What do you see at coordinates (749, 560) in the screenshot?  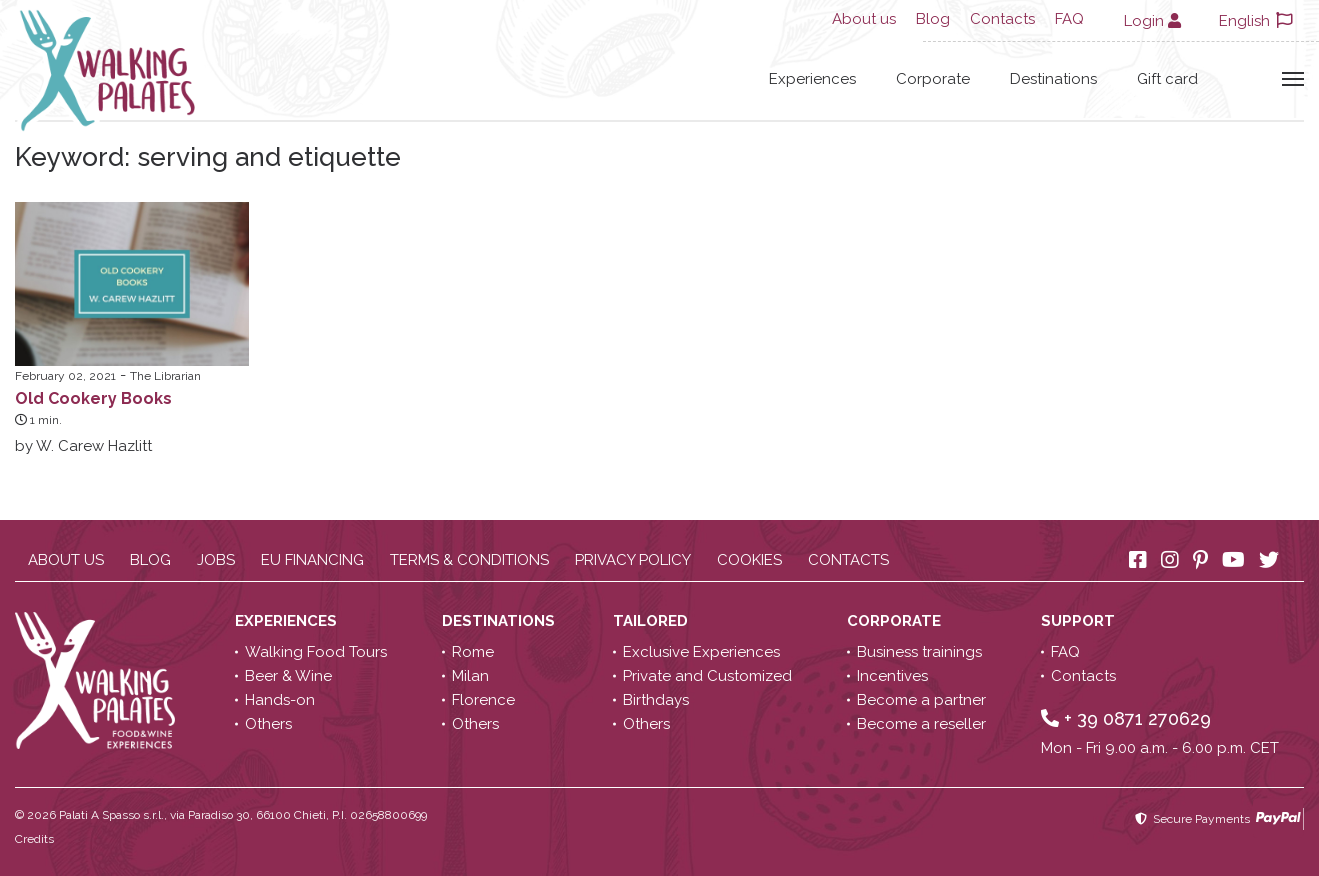 I see `Cookies` at bounding box center [749, 560].